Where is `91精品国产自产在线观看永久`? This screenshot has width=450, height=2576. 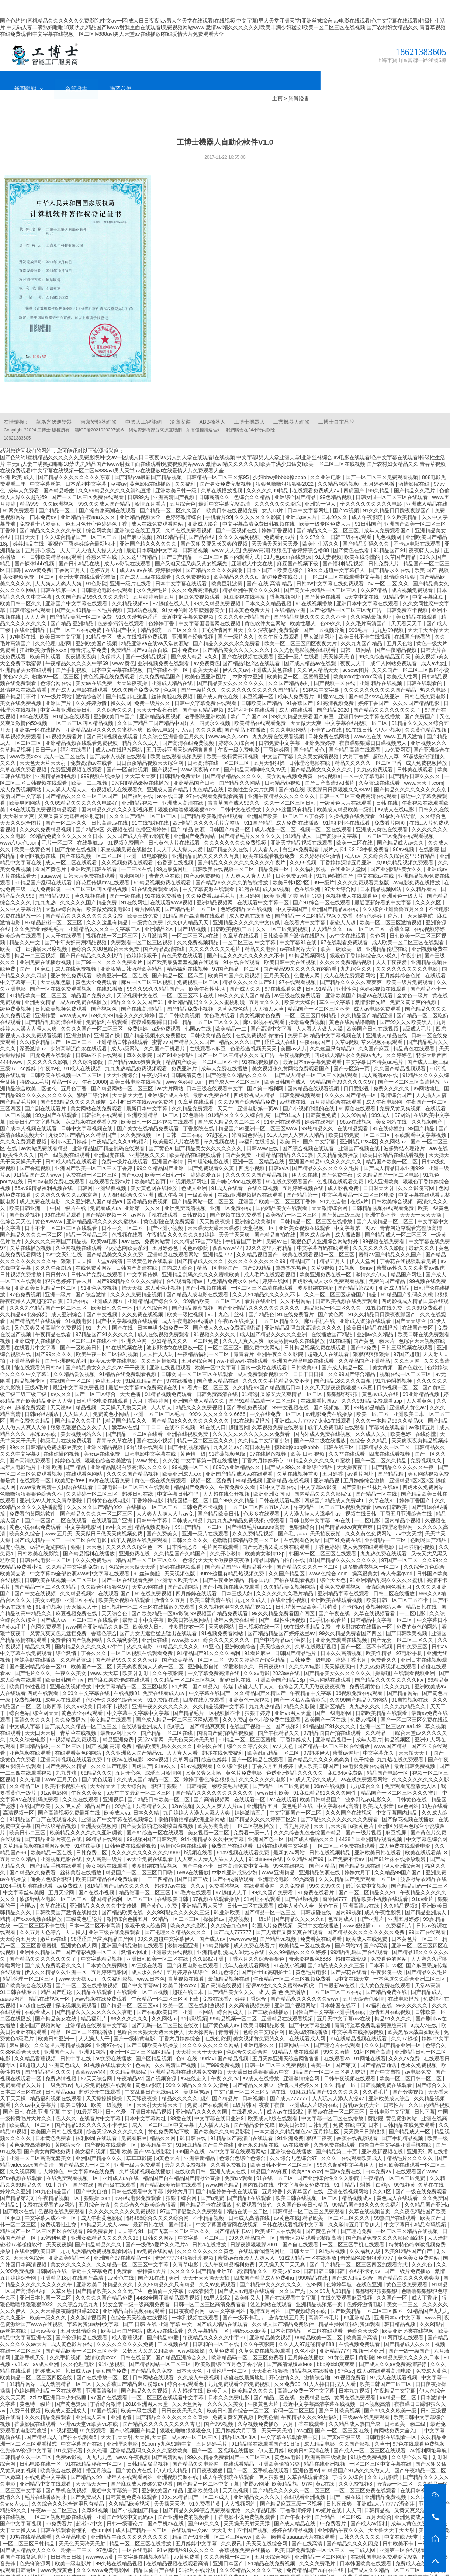 91精品国产自产在线观看永久 is located at coordinates (43, 1802).